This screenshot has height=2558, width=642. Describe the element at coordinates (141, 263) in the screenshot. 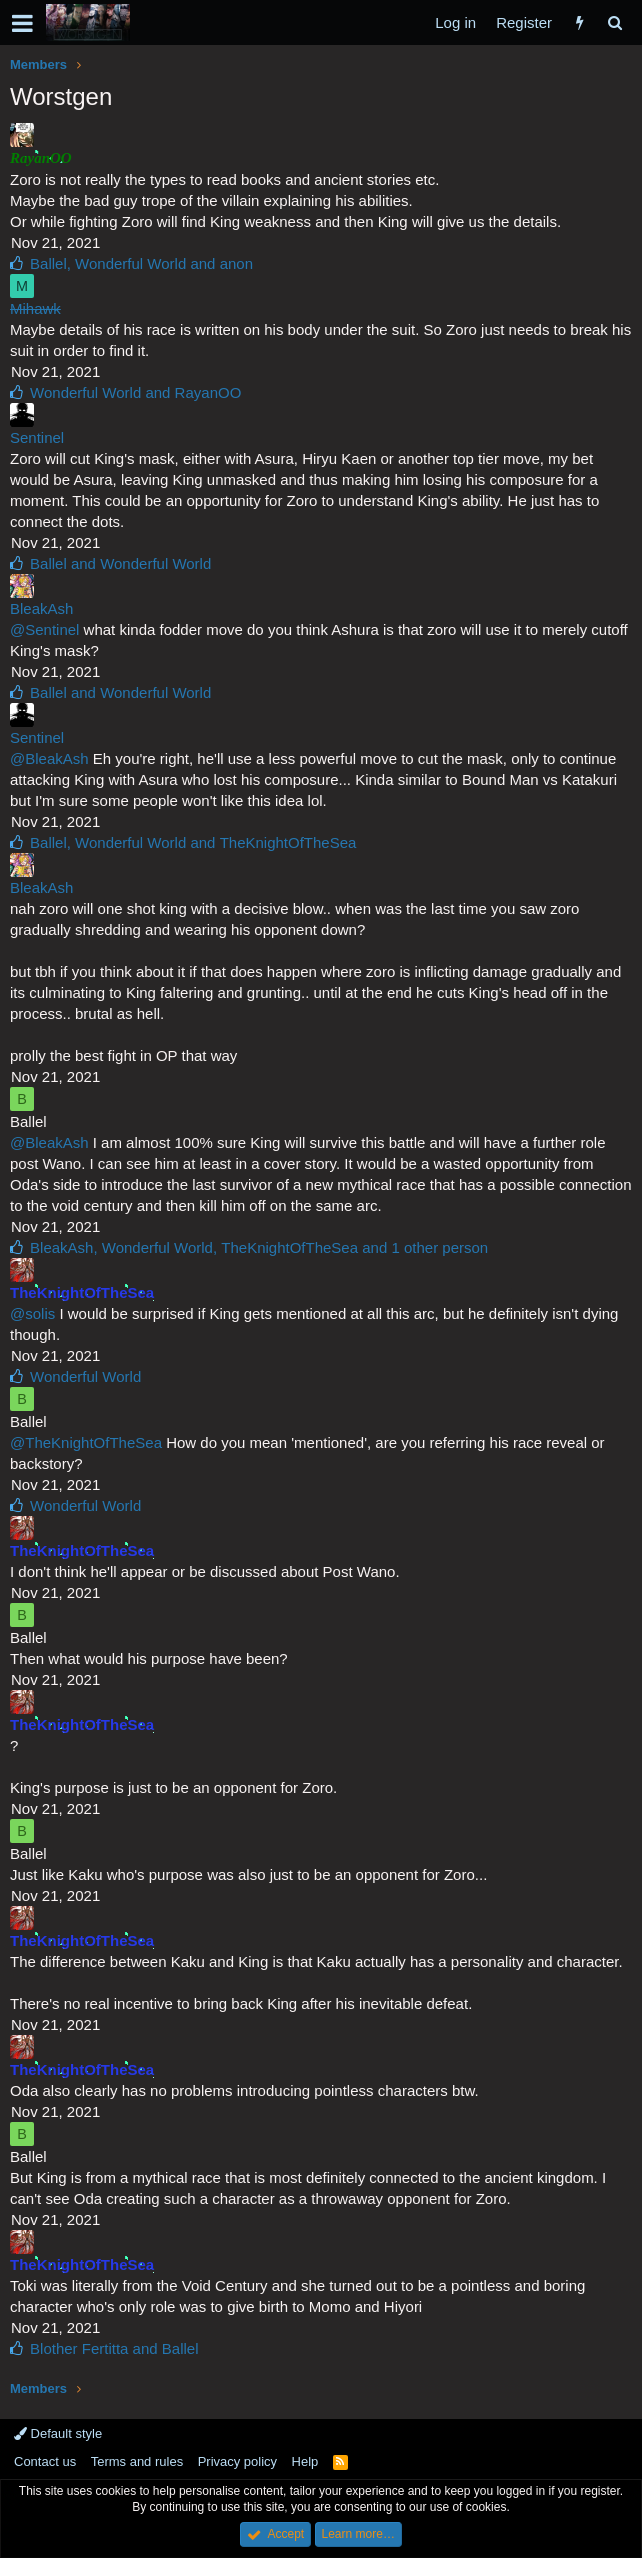

I see `, and` at that location.